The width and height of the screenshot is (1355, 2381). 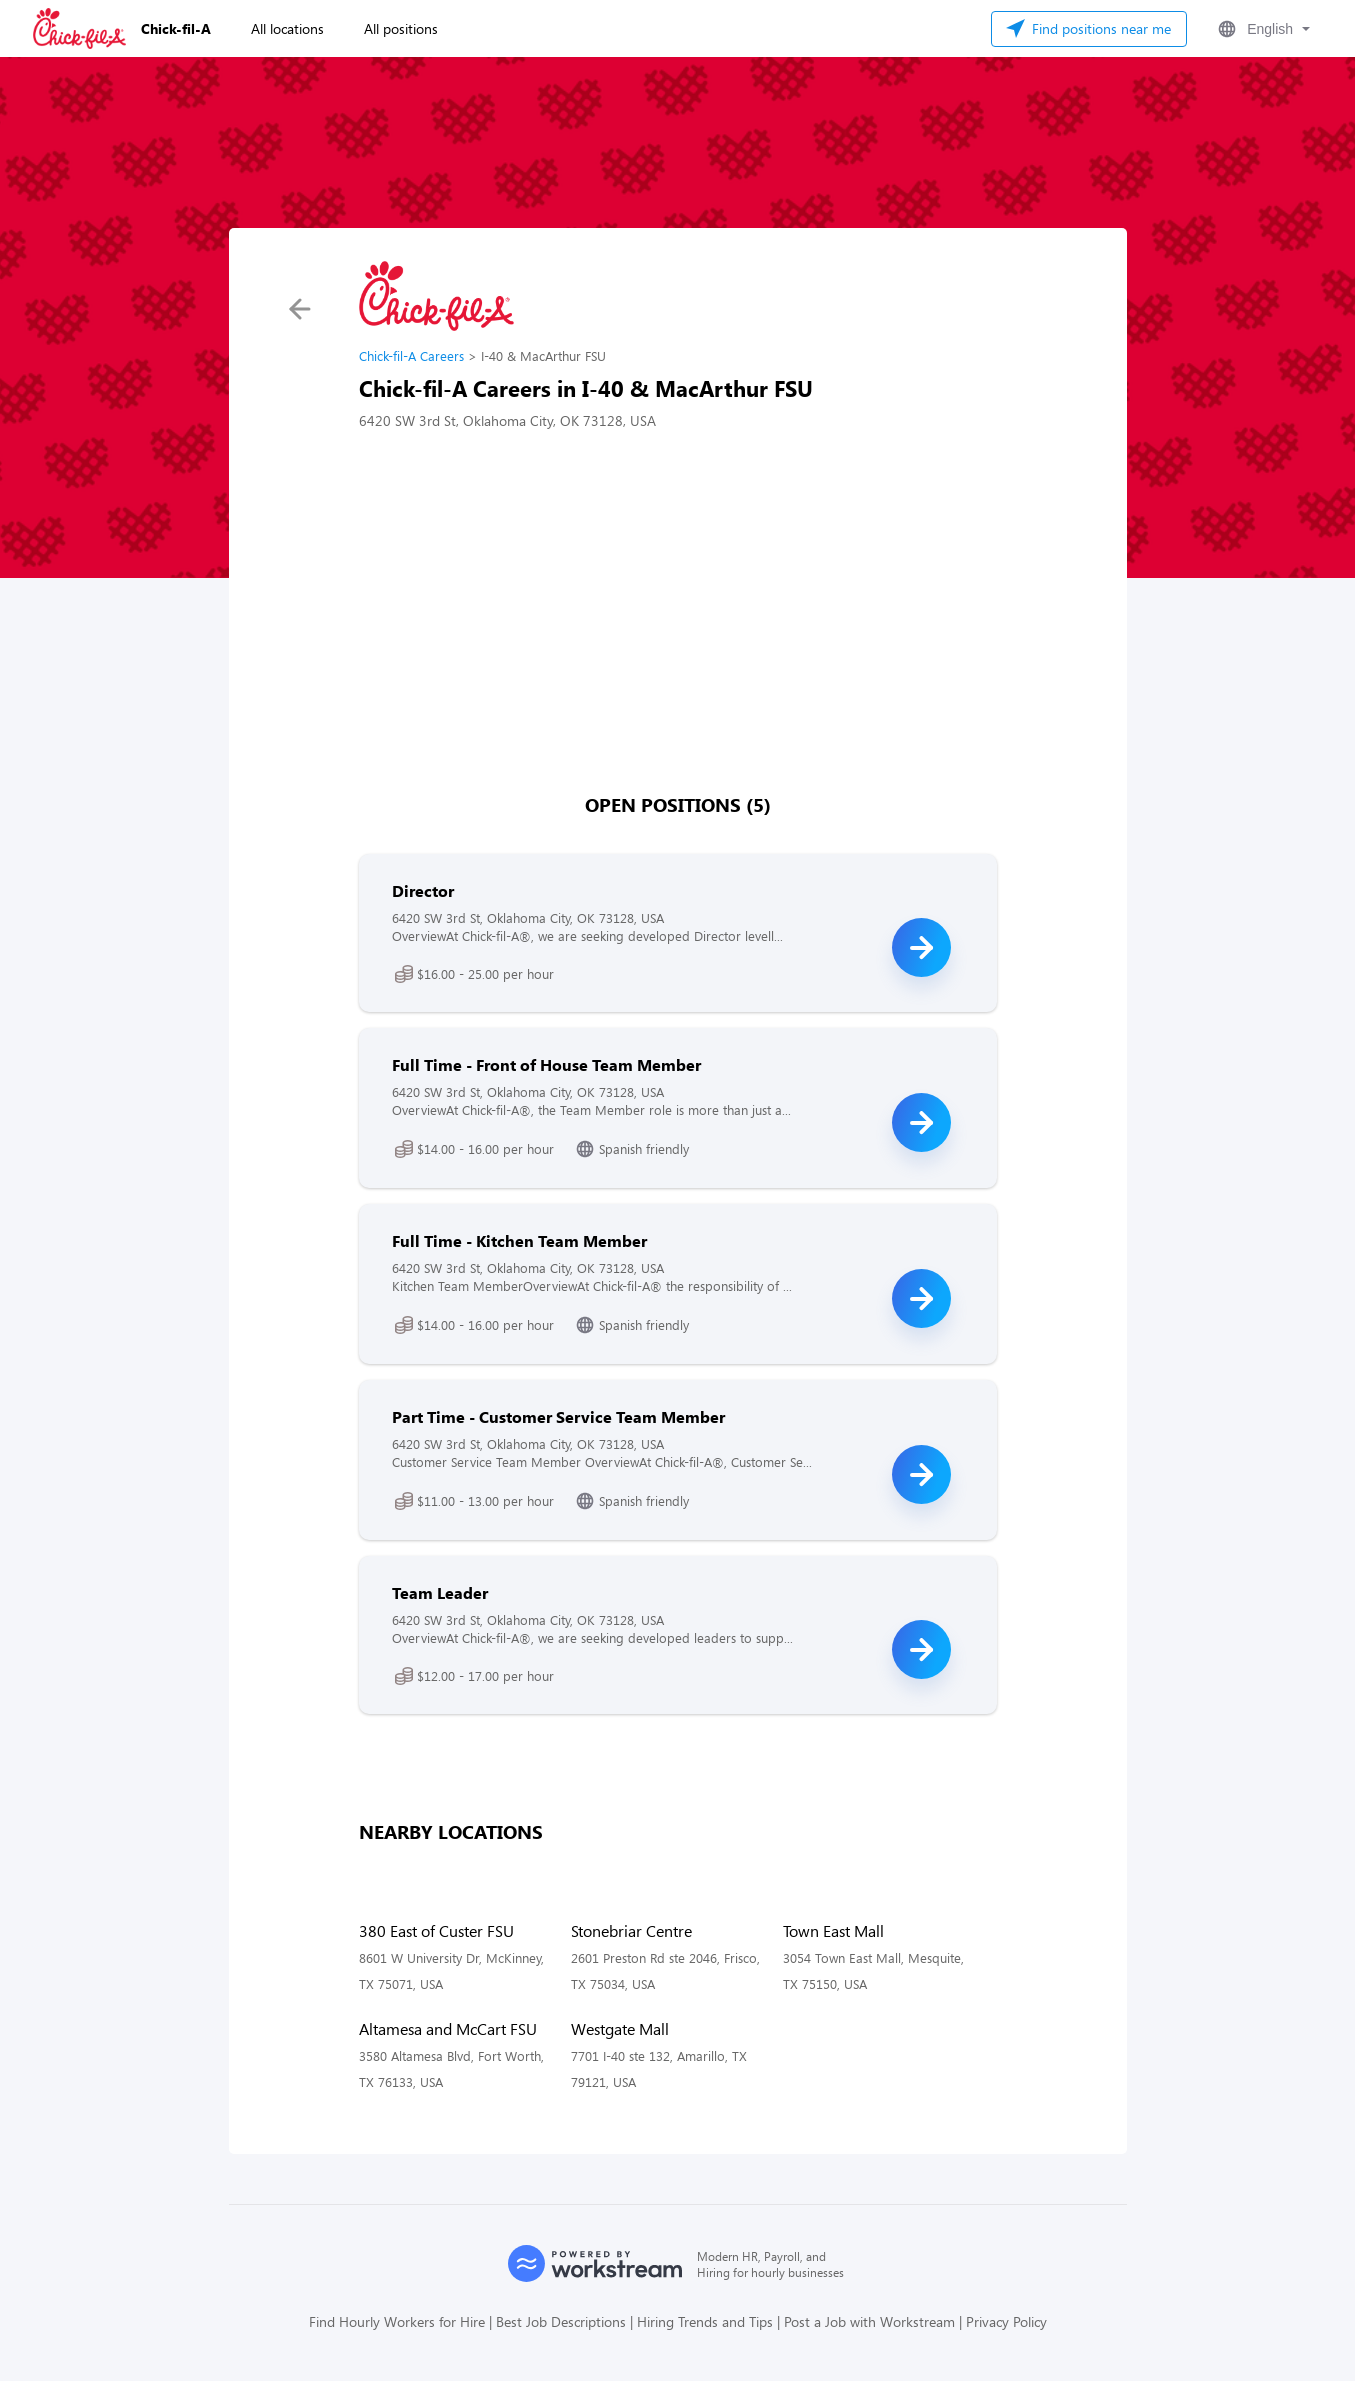 I want to click on Full Time - Front of House Team Member, so click(x=546, y=1064).